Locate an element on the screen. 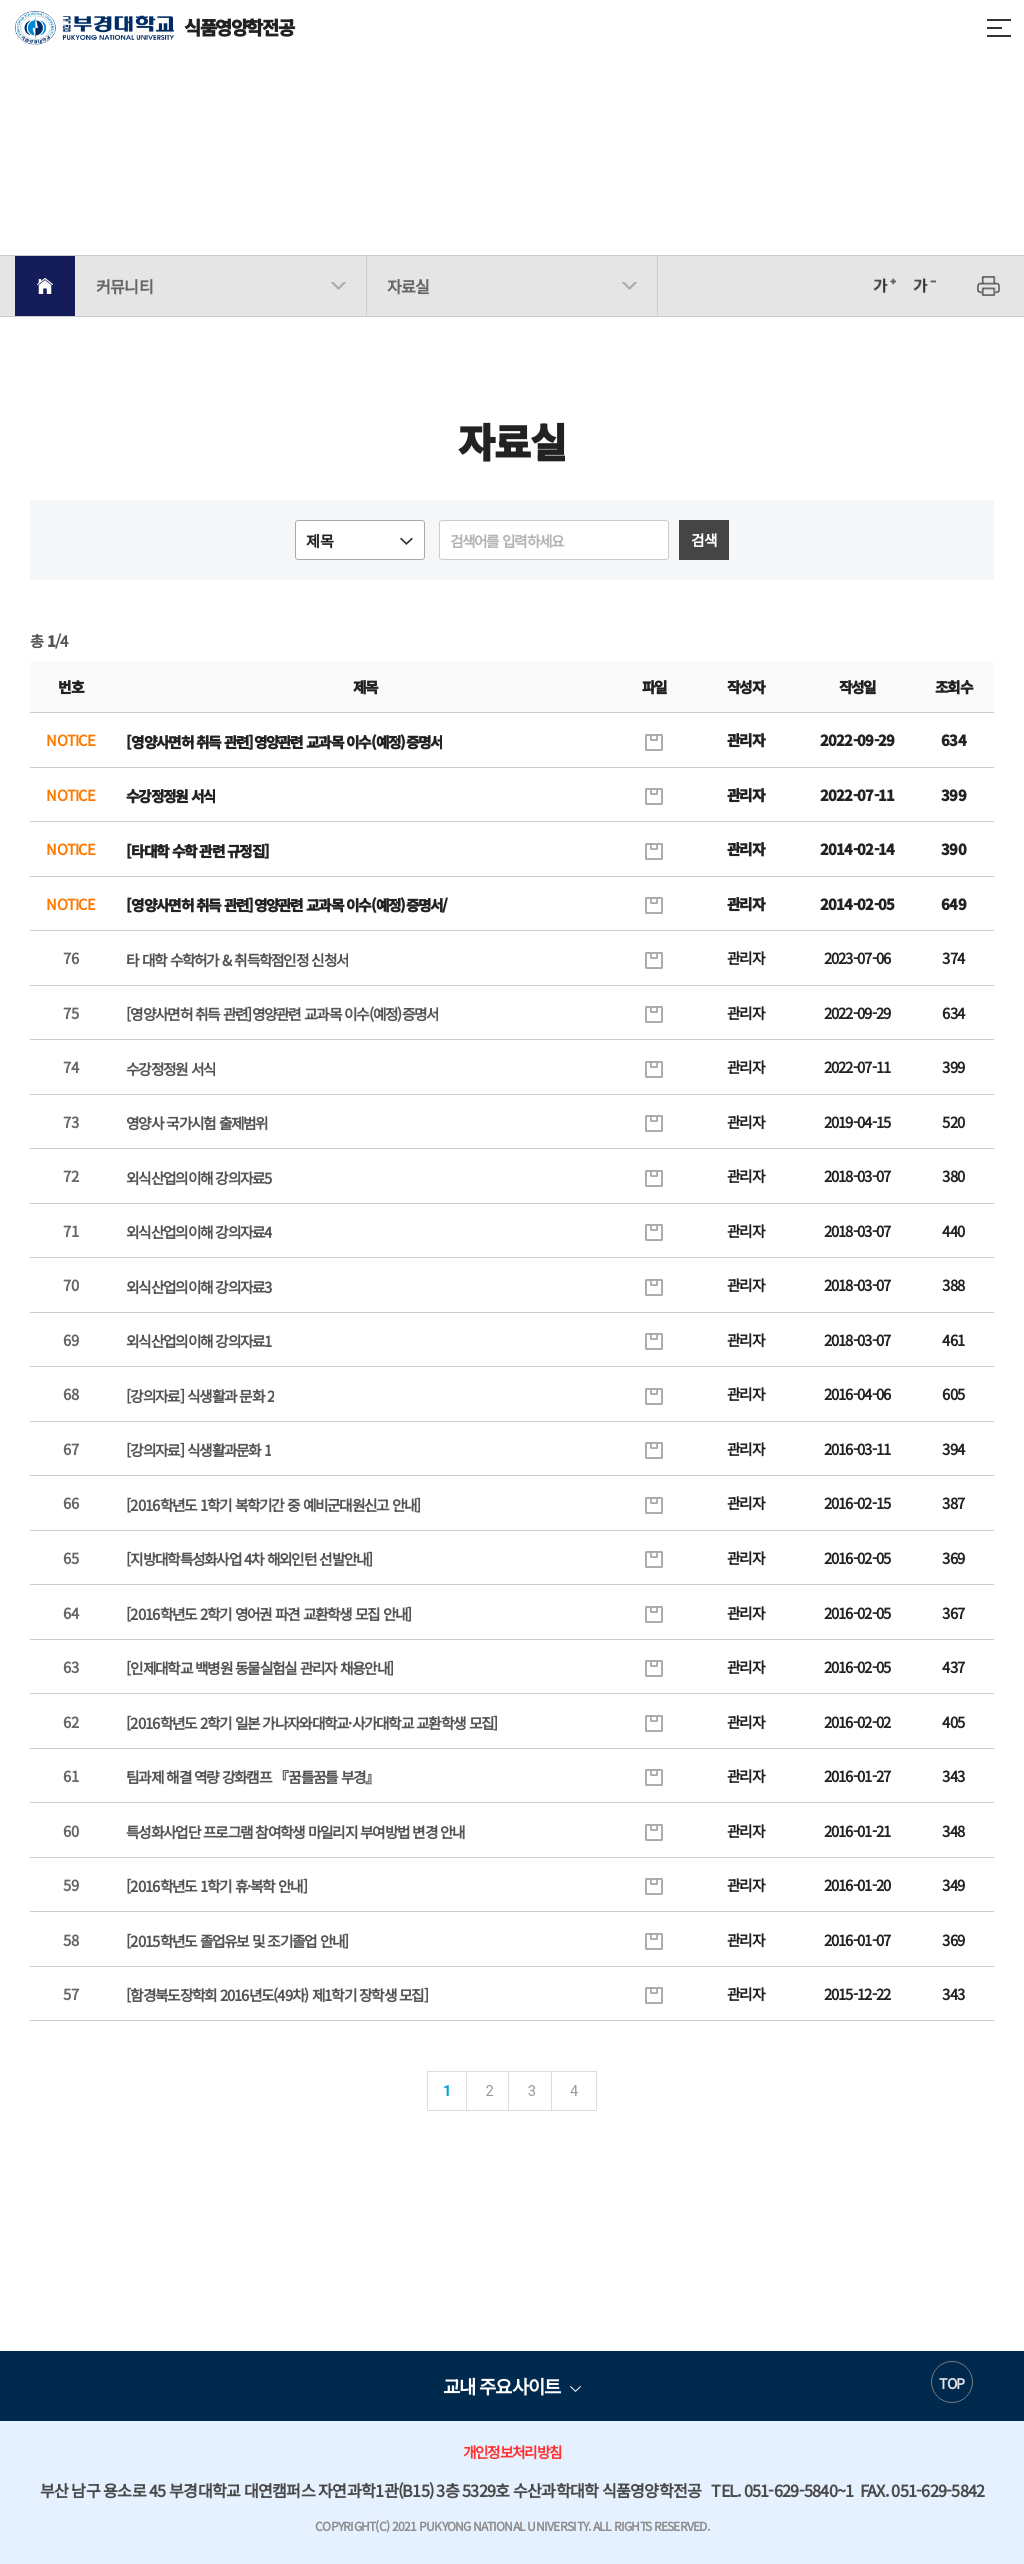 This screenshot has height=2564, width=1024. [지방대학특성화사업 4차 해외인턴 선발안내] is located at coordinates (249, 1558).